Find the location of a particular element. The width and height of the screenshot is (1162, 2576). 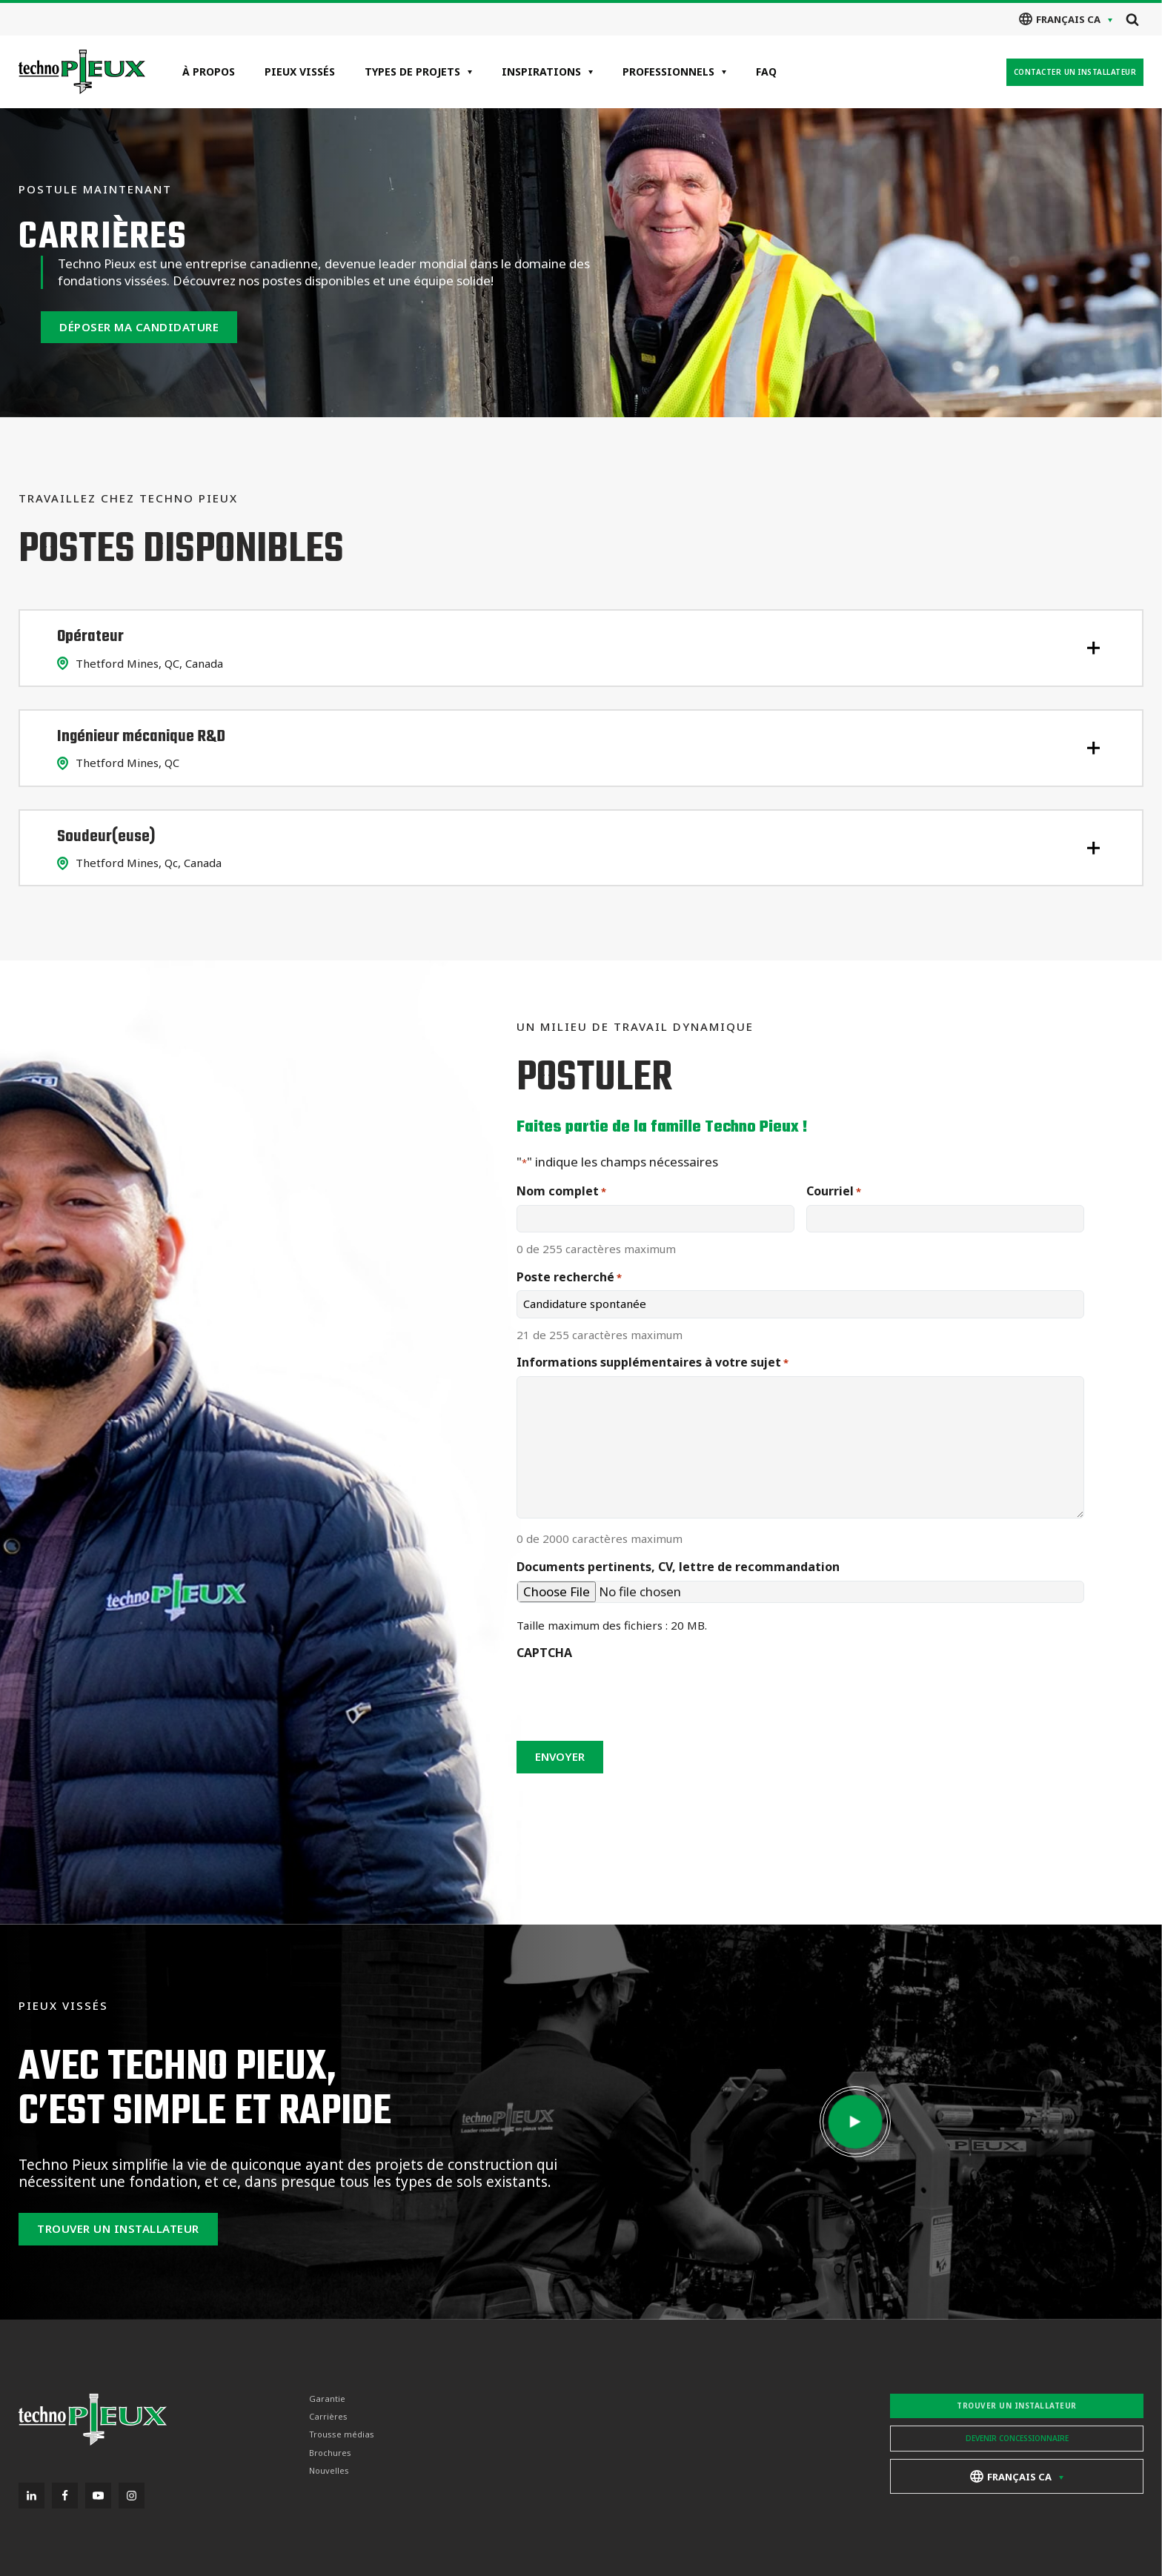

Professionnels is located at coordinates (668, 71).